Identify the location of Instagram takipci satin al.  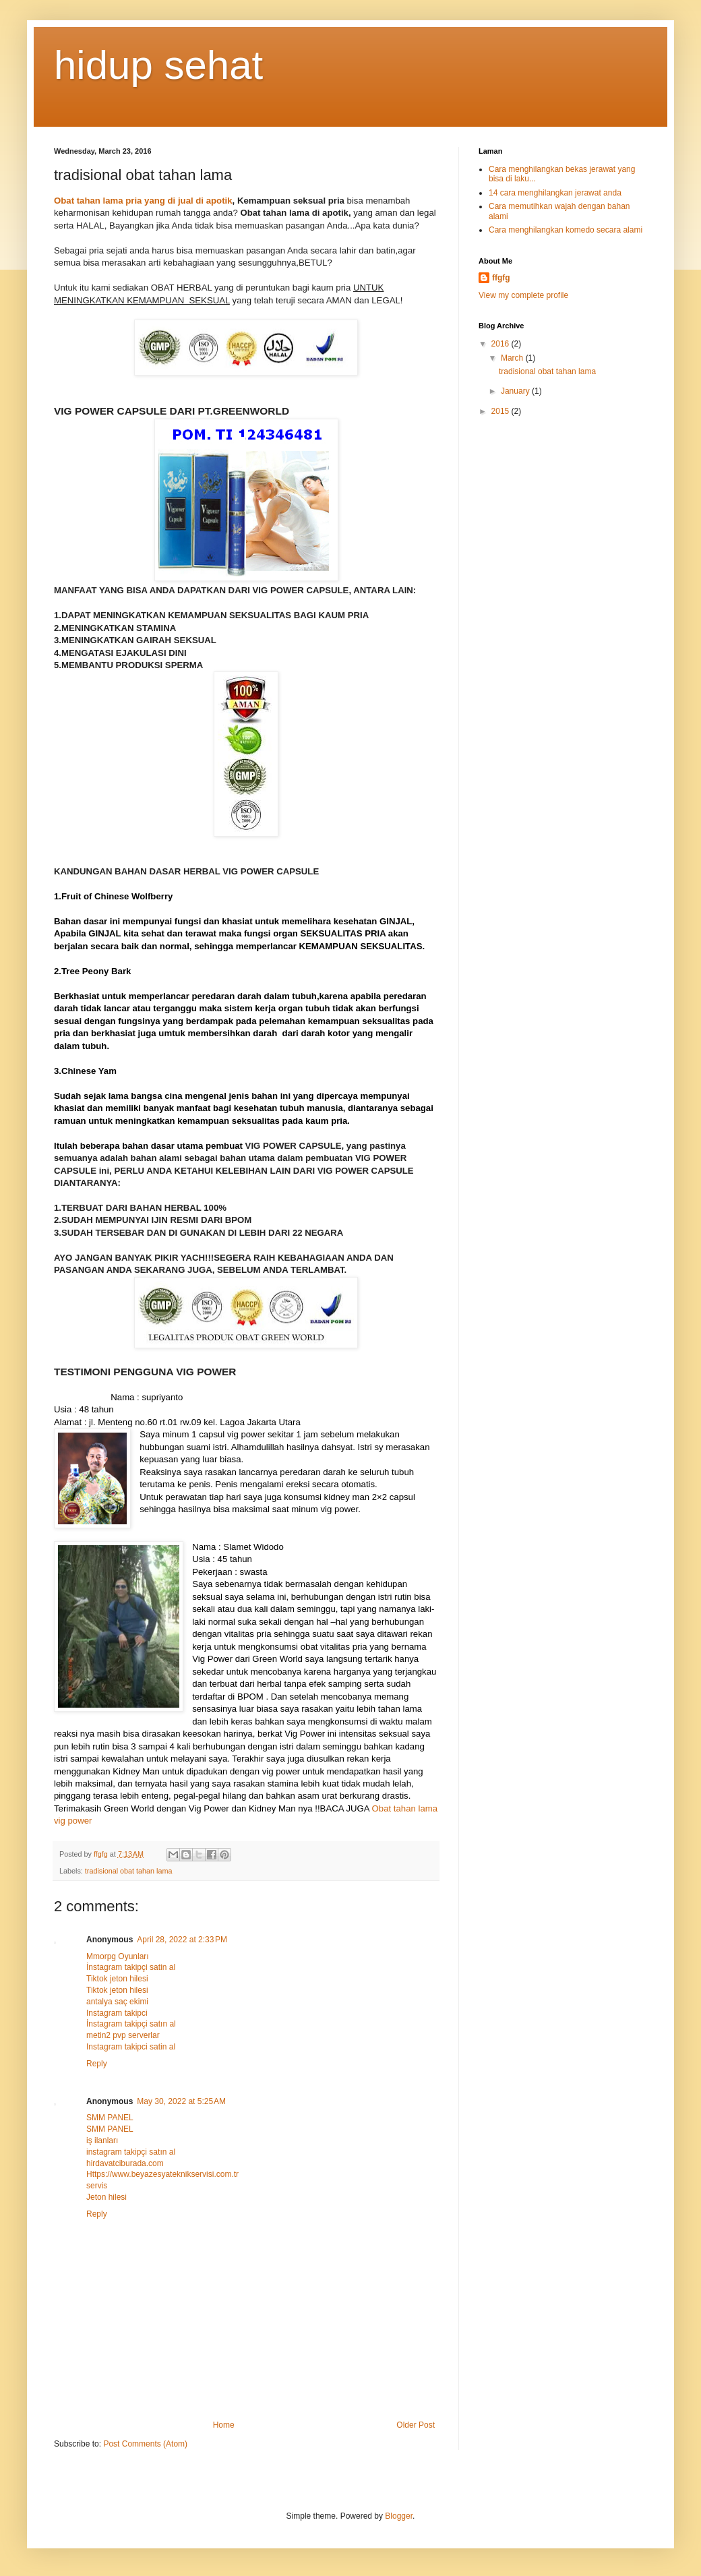
(130, 2046).